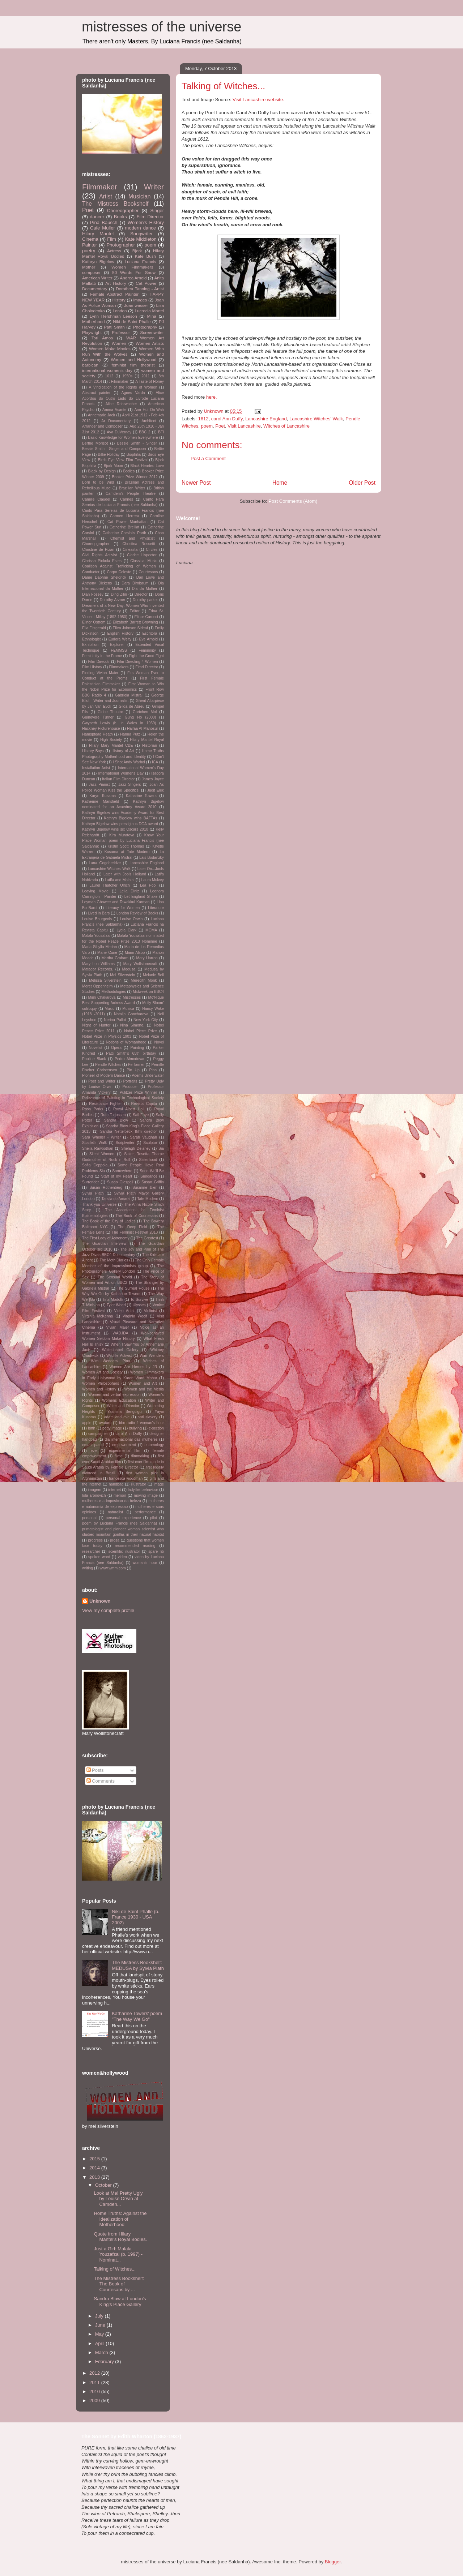 The width and height of the screenshot is (463, 2576). I want to click on poem by Luciana Francis (nee Saldanha), so click(119, 1523).